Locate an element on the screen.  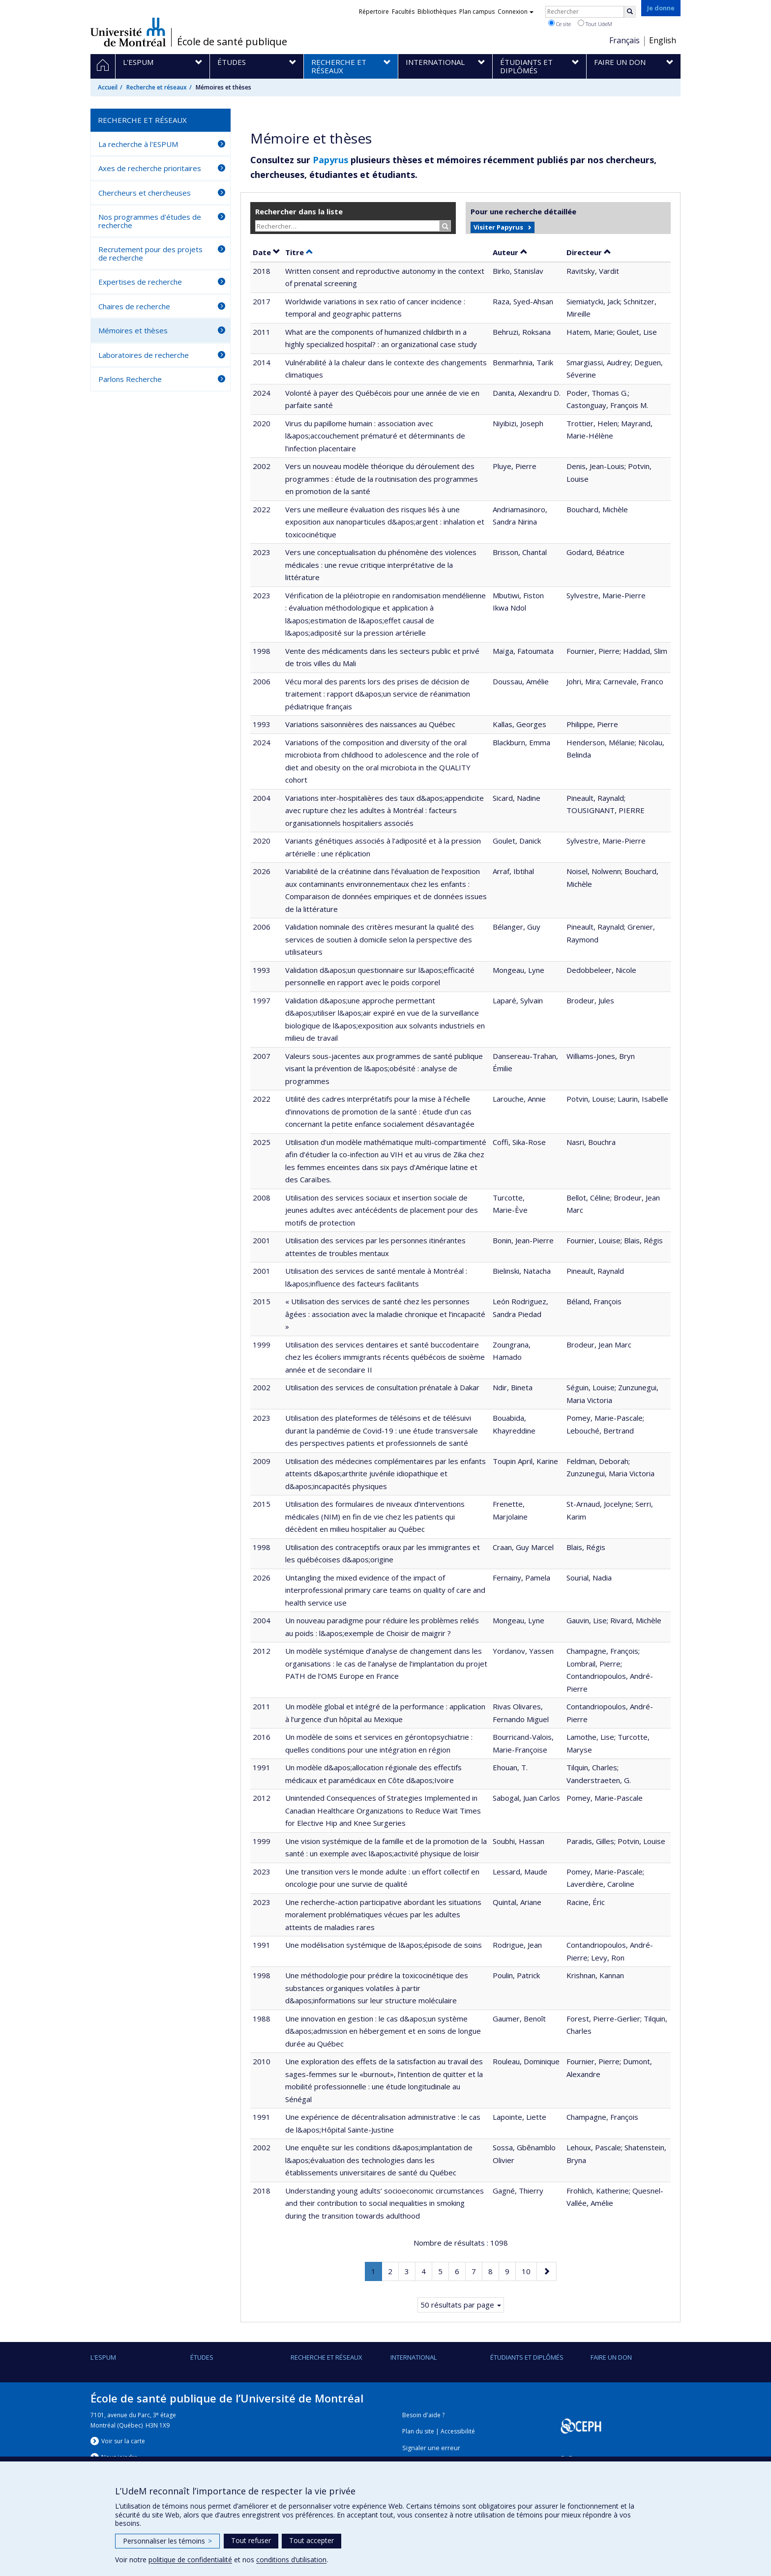
Axes de recherche prioritaires is located at coordinates (149, 168).